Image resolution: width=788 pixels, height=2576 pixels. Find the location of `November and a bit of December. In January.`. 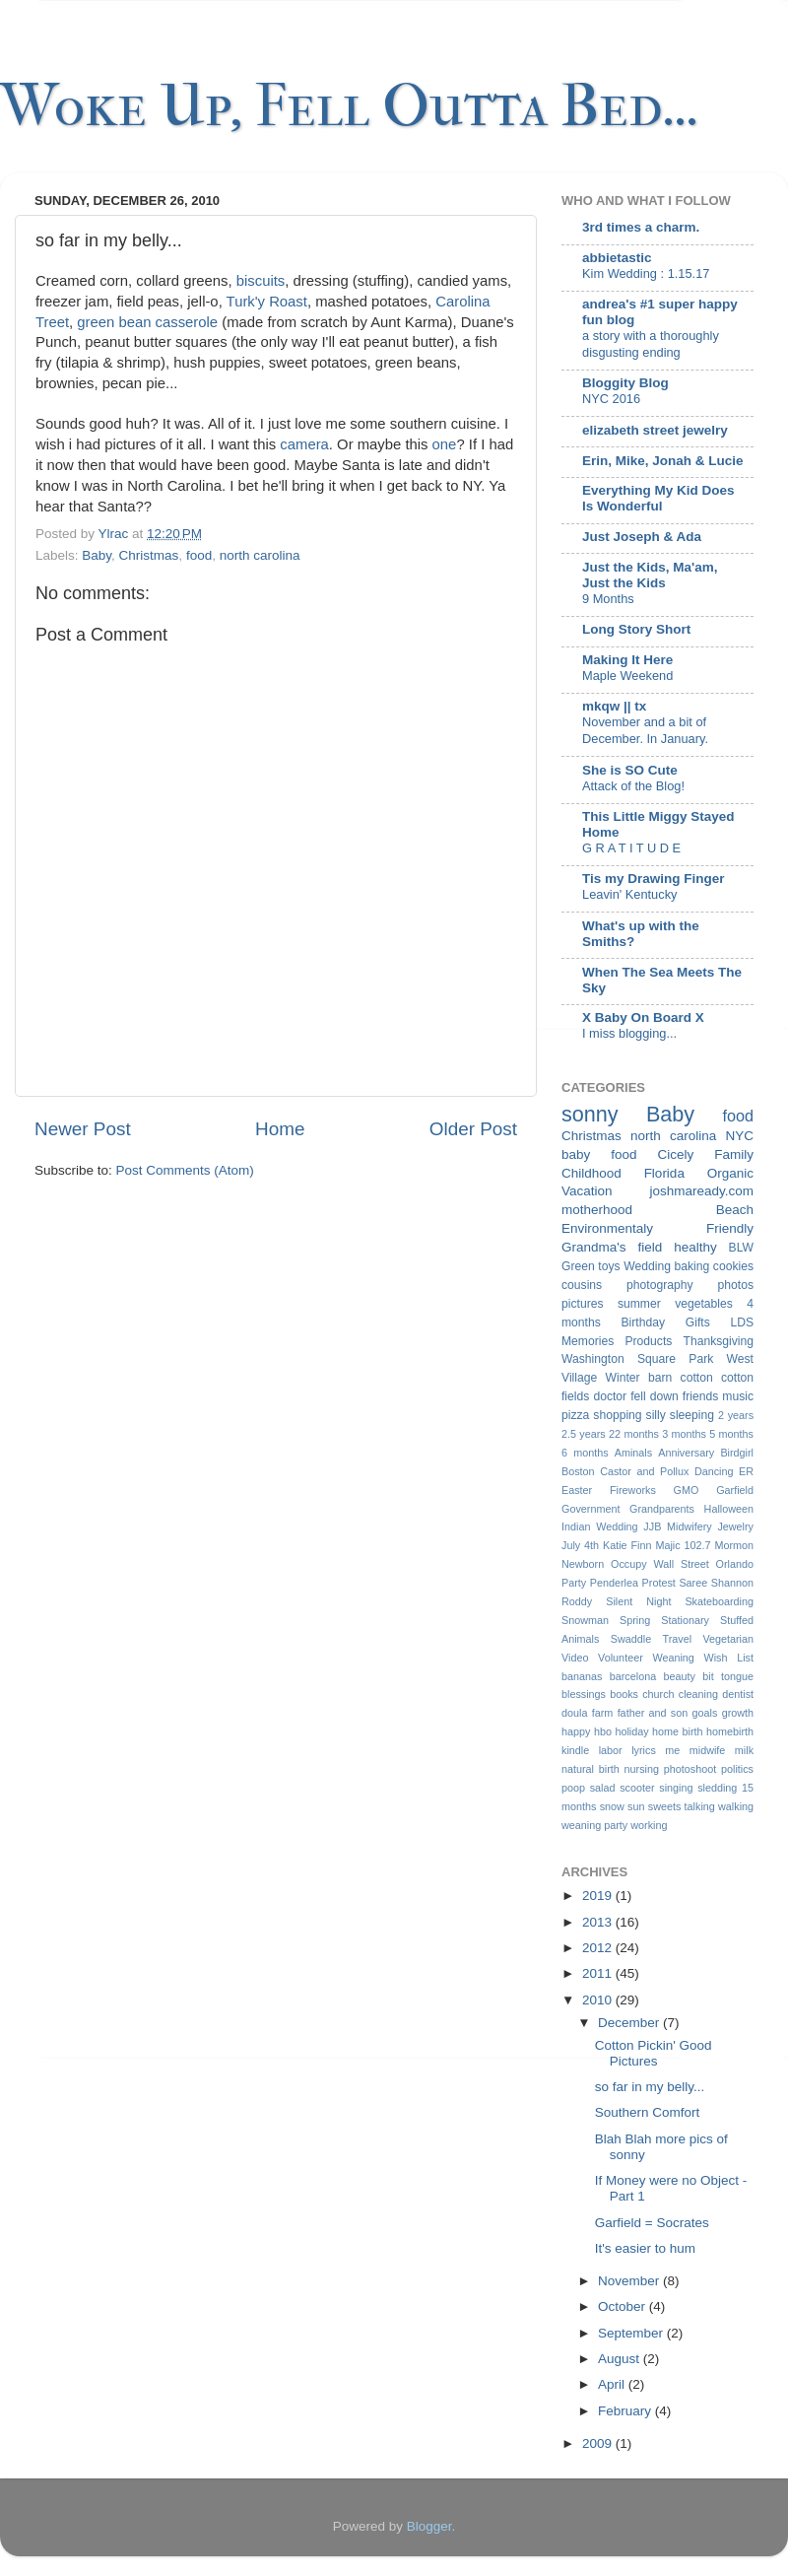

November and a bit of December. In January. is located at coordinates (645, 730).